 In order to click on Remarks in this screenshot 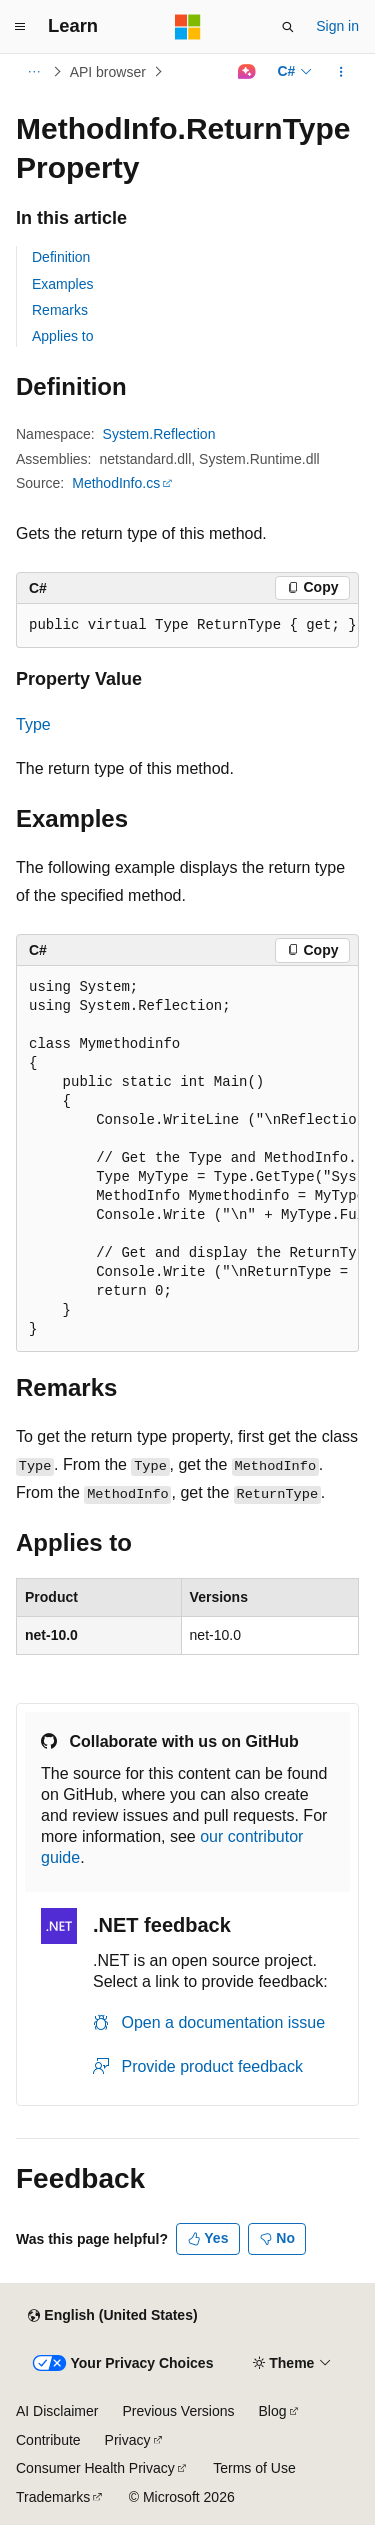, I will do `click(60, 310)`.